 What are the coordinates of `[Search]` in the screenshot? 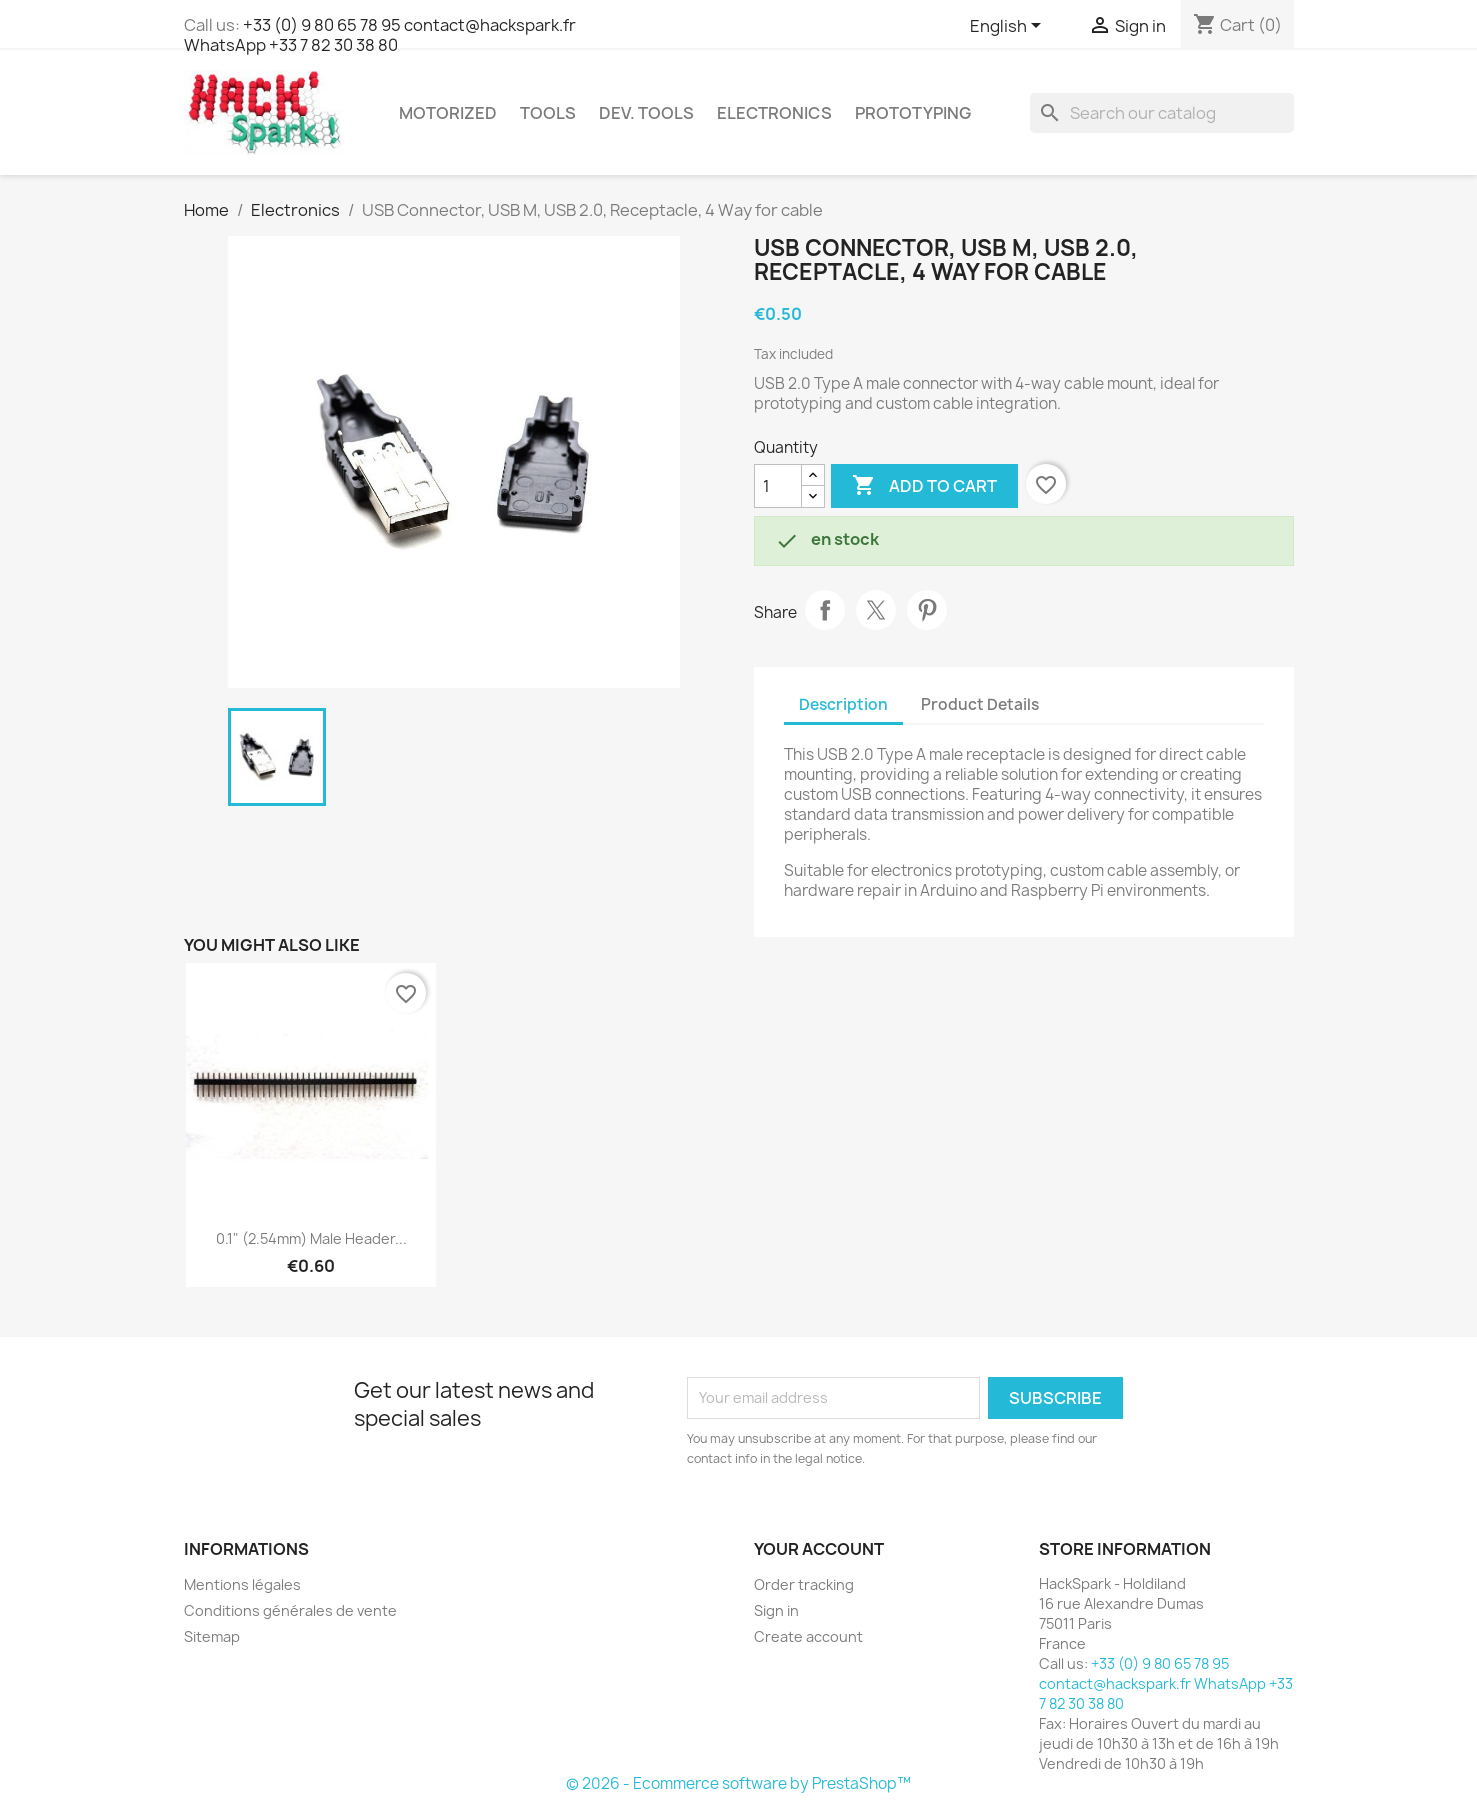 It's located at (1162, 113).